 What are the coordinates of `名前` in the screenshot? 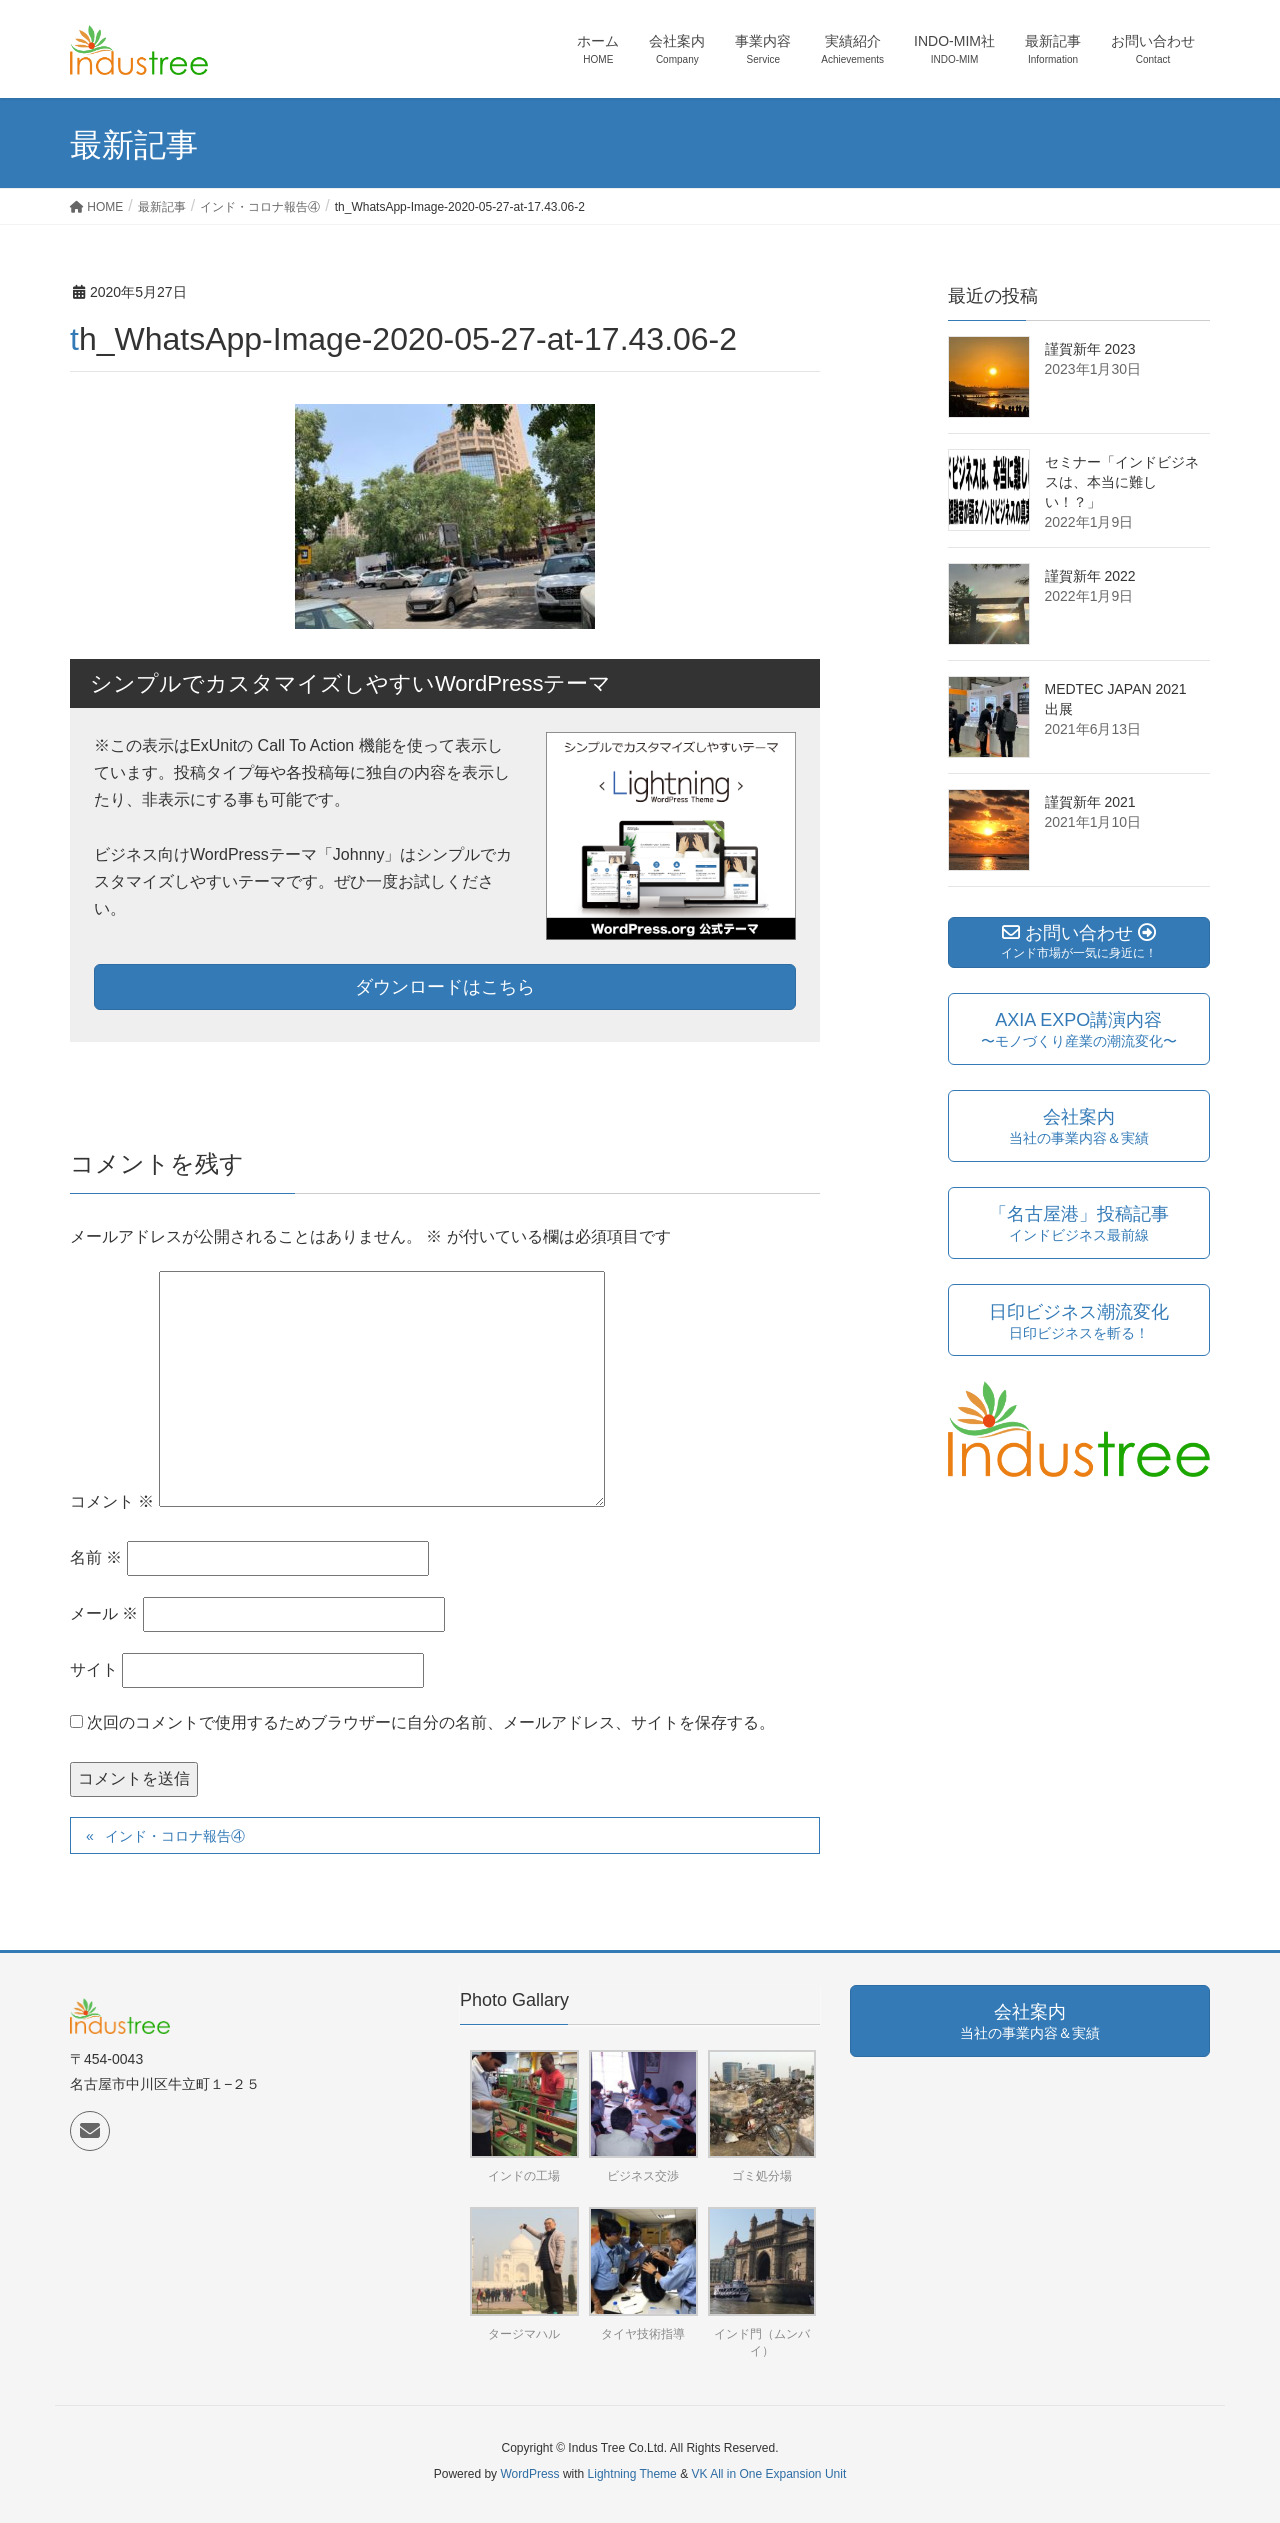 It's located at (96, 1557).